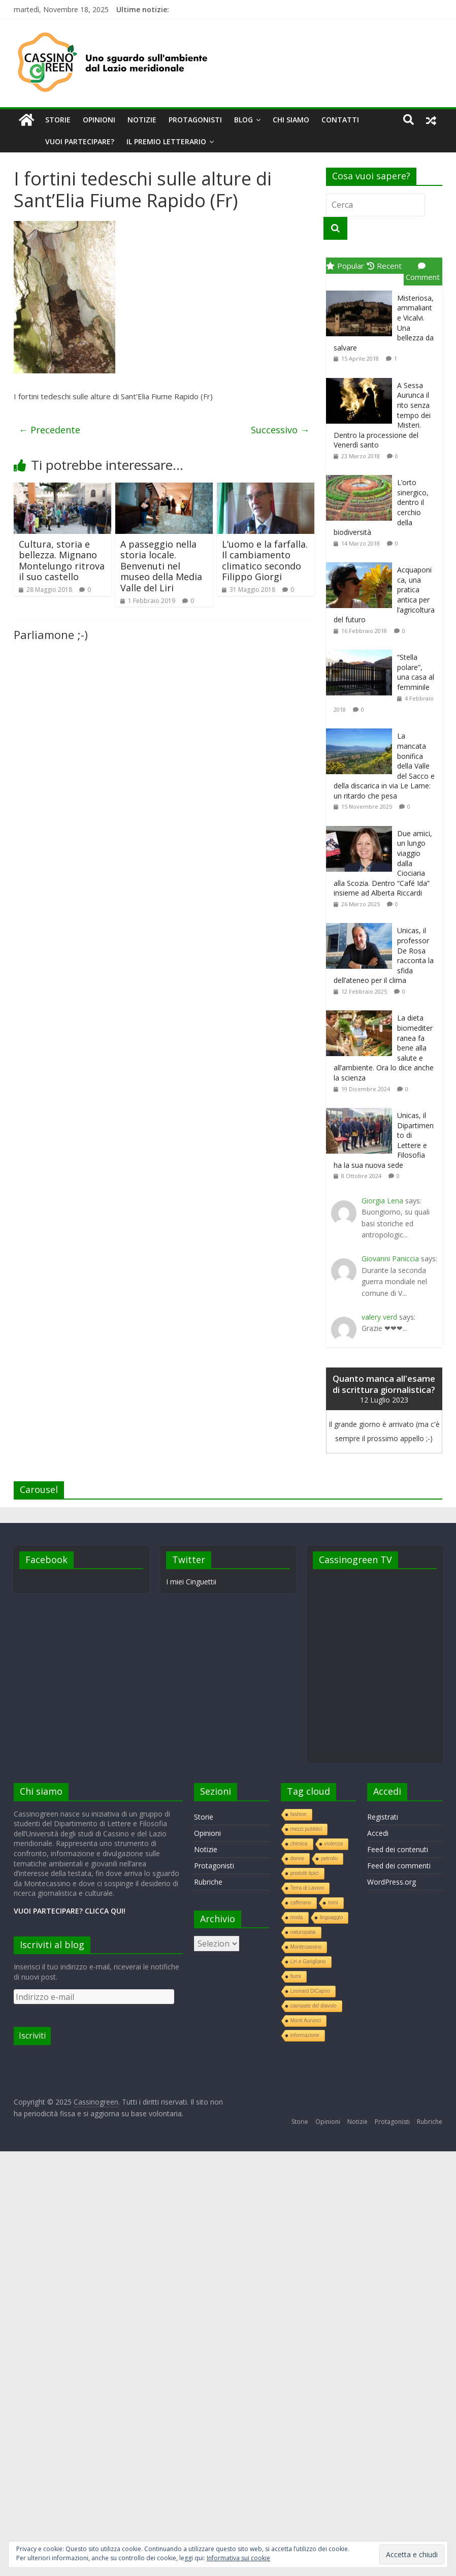 The height and width of the screenshot is (2576, 456). Describe the element at coordinates (313, 2006) in the screenshot. I see `ciampate del diavolo [ciampate del diavolo (1 elemento )]` at that location.